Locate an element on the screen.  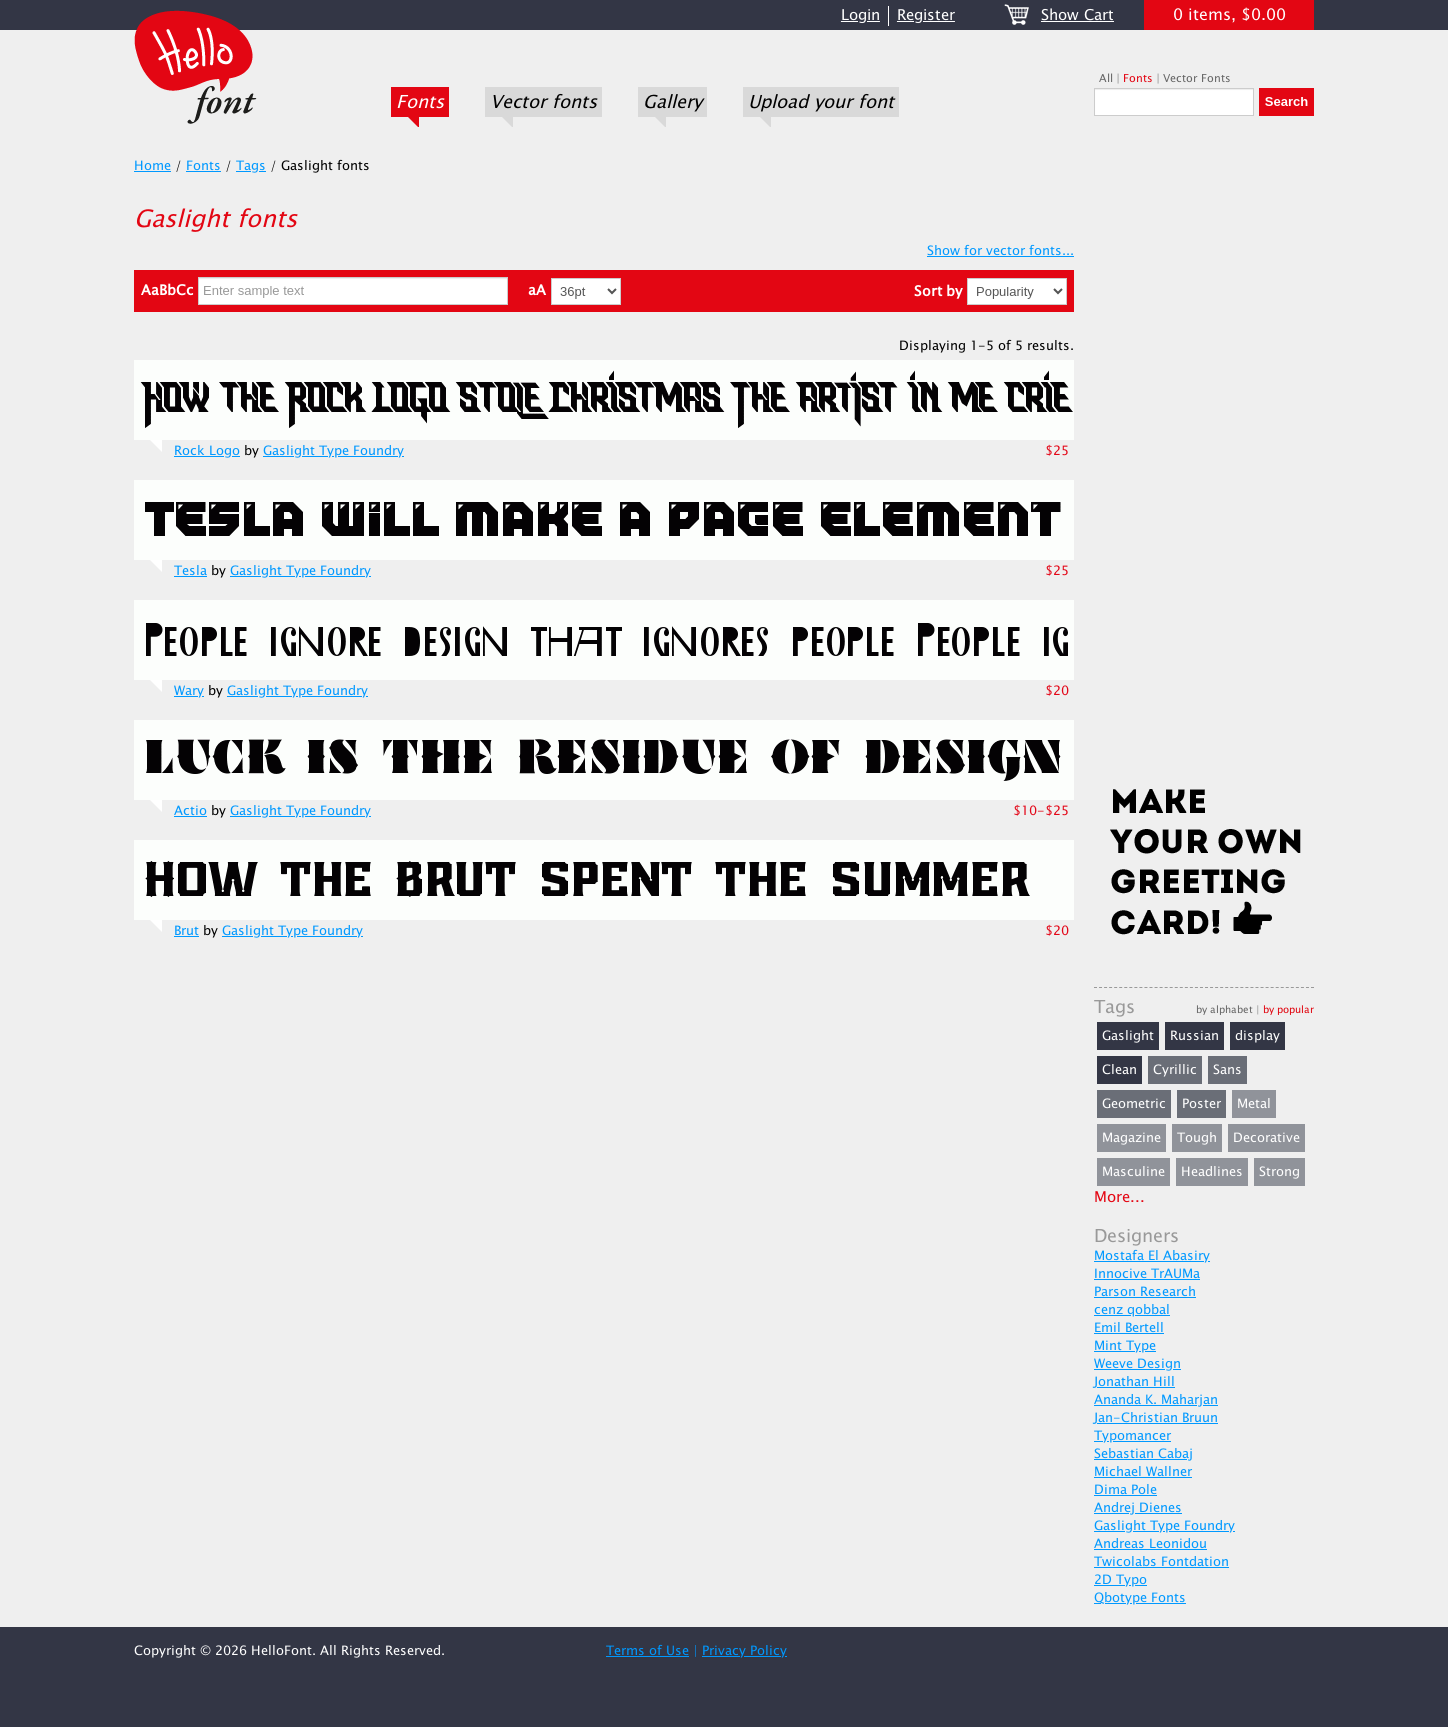
Michael Wallner is located at coordinates (1143, 1472).